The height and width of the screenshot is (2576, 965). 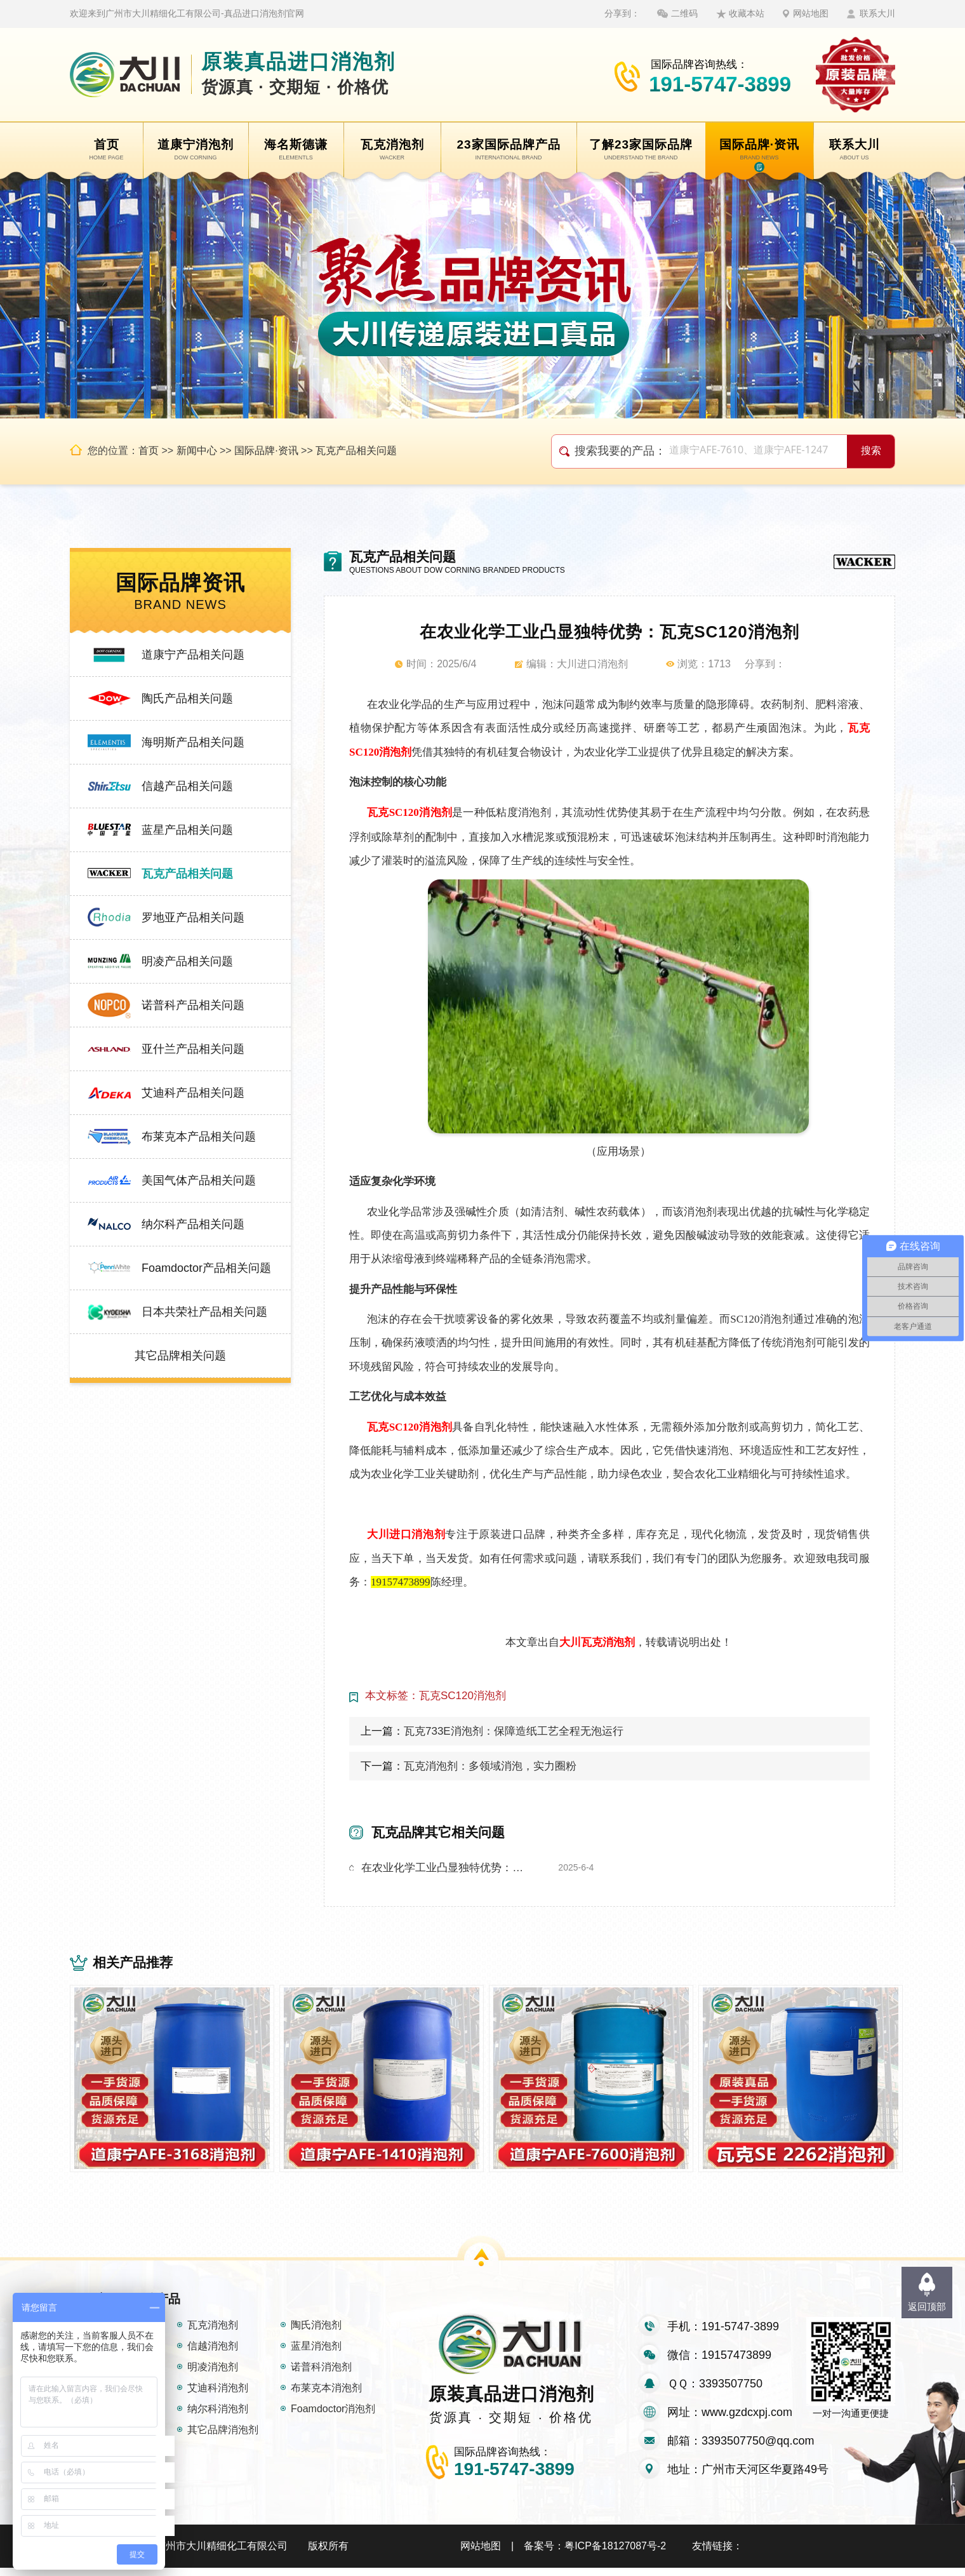 I want to click on 明凌产品相关问题, so click(x=187, y=961).